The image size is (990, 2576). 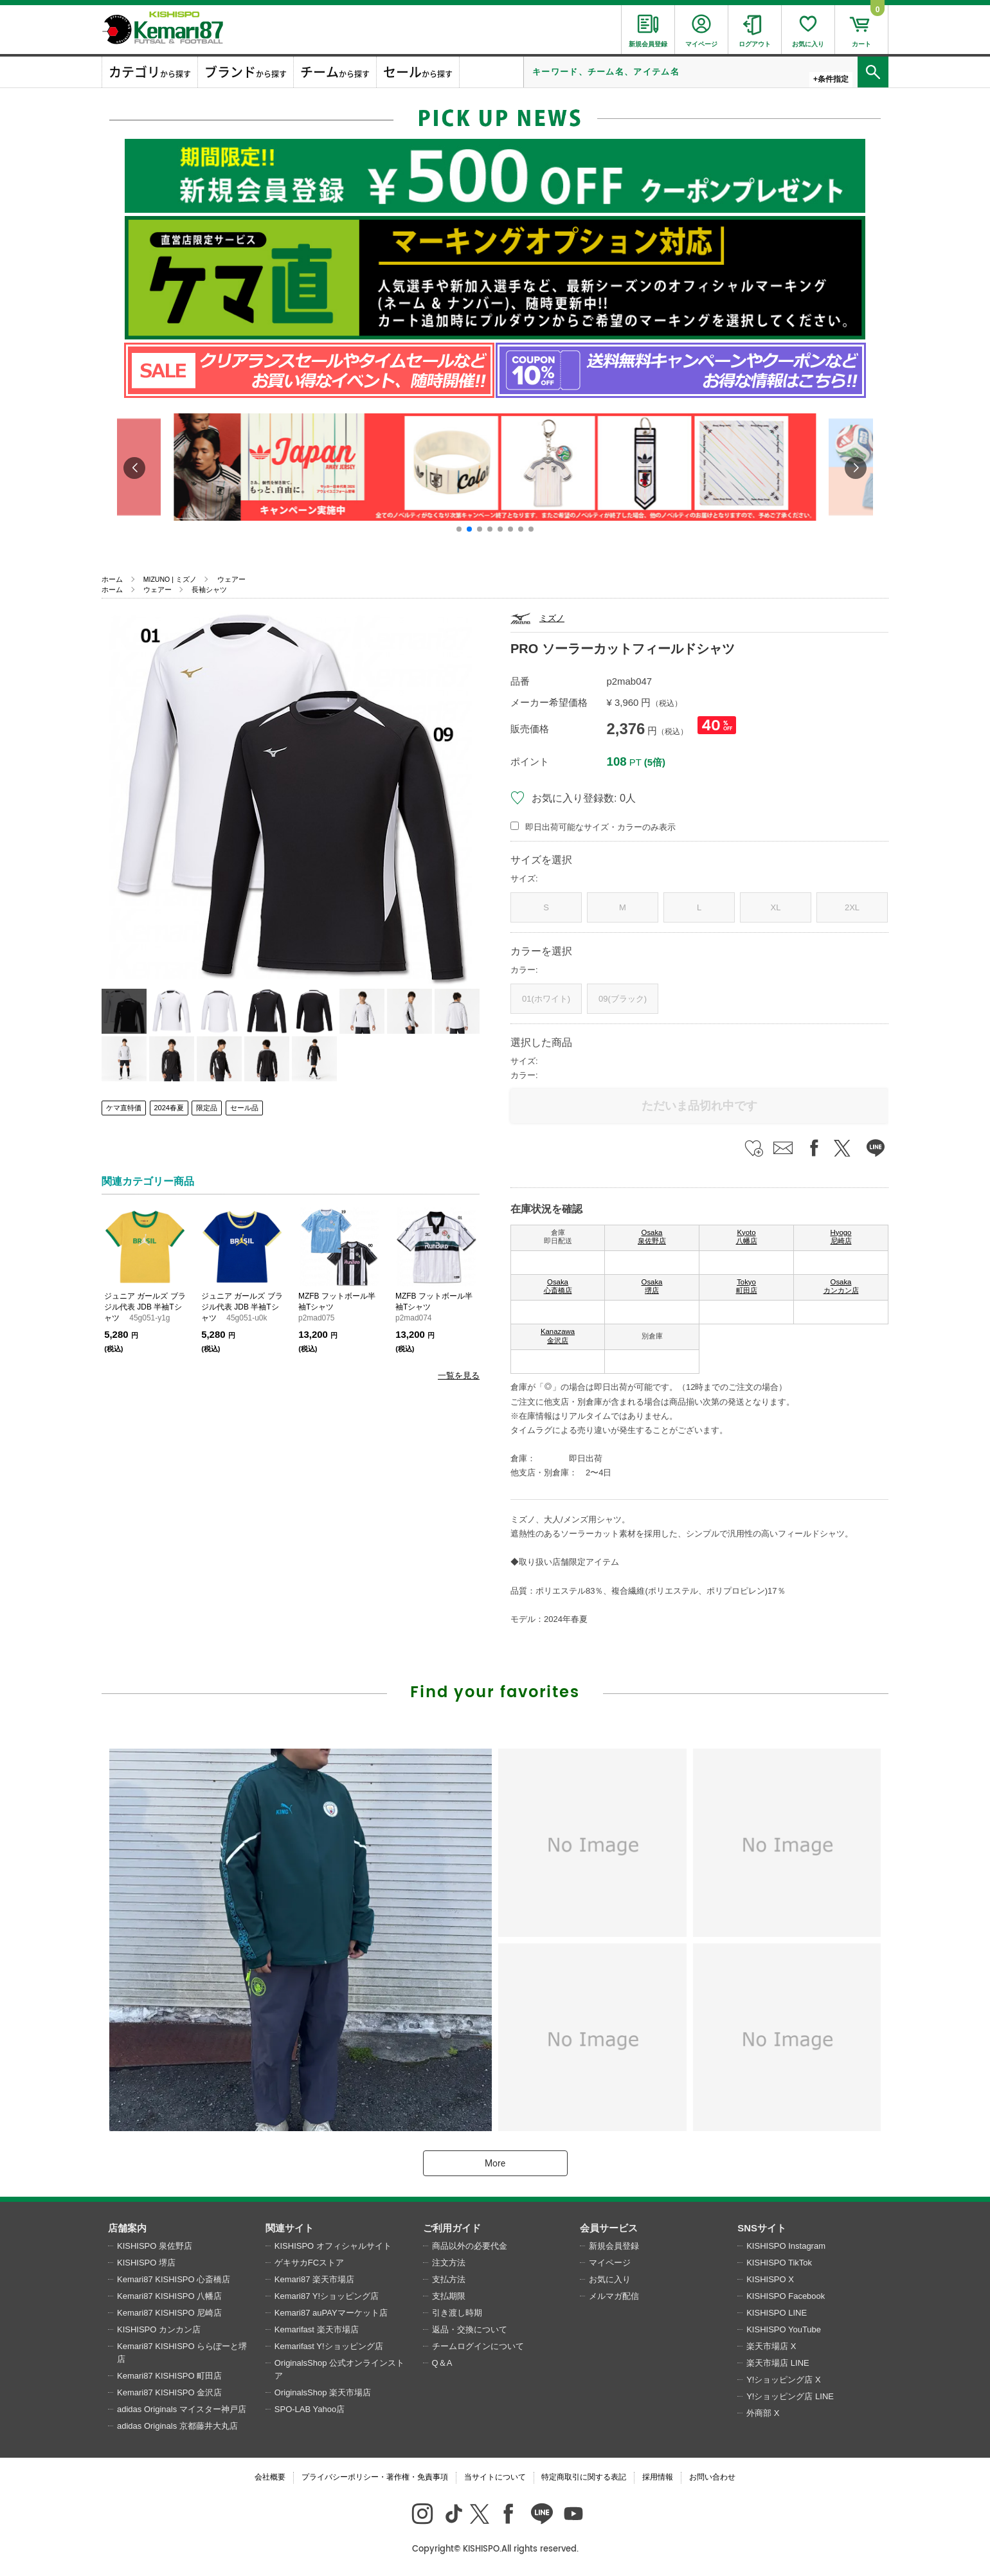 What do you see at coordinates (177, 2426) in the screenshot?
I see `adidas Originals 京都藤井大丸店` at bounding box center [177, 2426].